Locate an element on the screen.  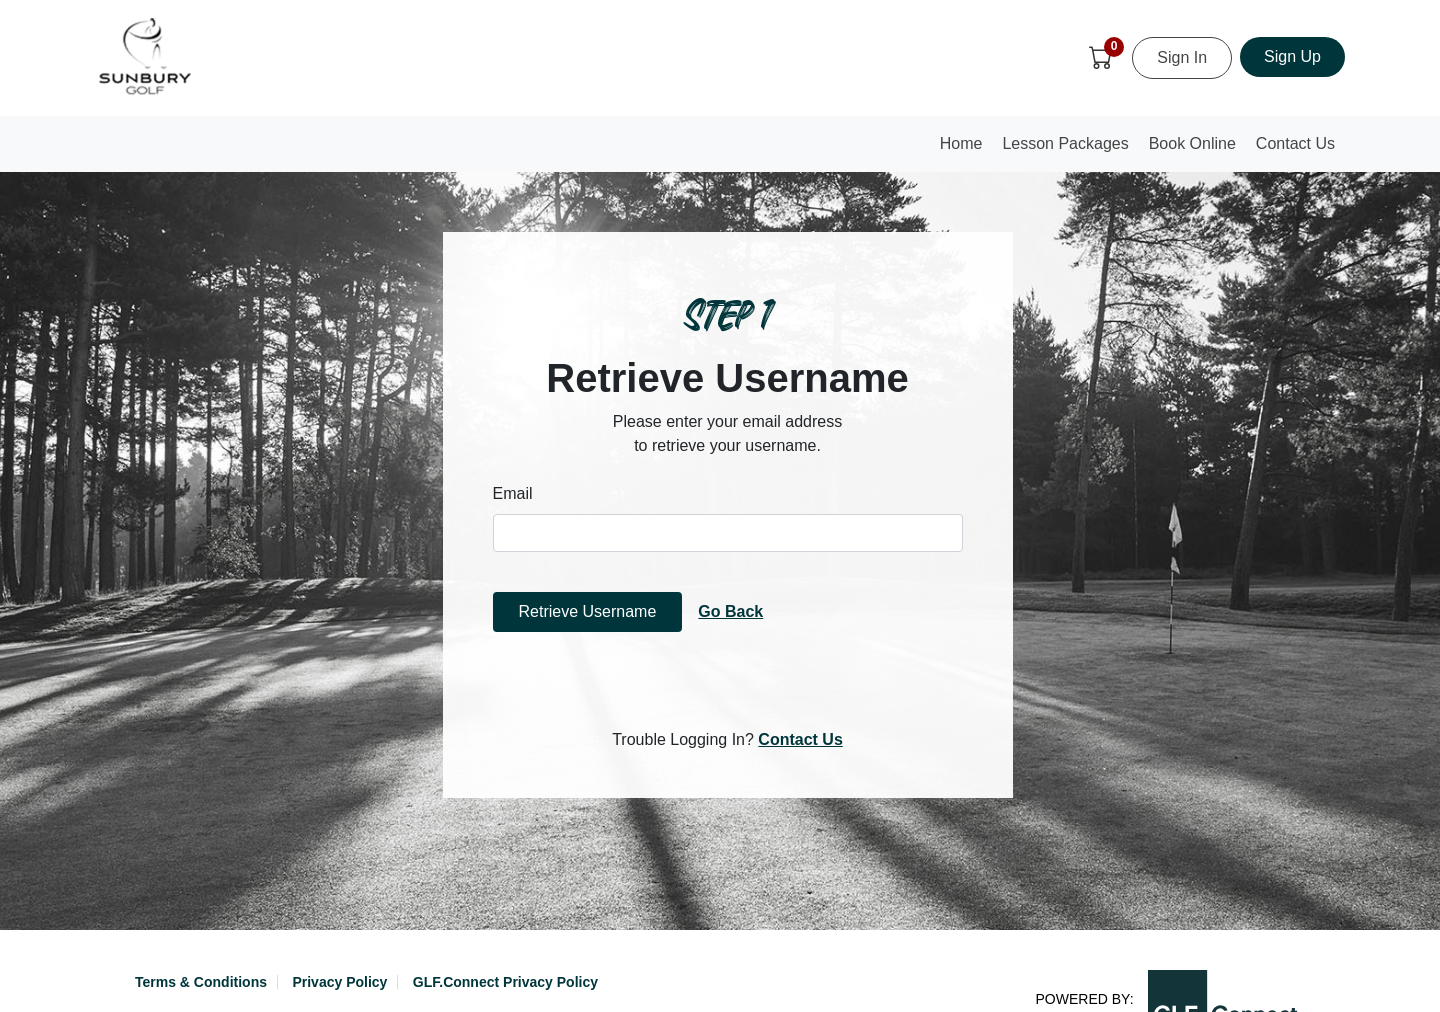
GLF.Connect Privacy Policy is located at coordinates (505, 982).